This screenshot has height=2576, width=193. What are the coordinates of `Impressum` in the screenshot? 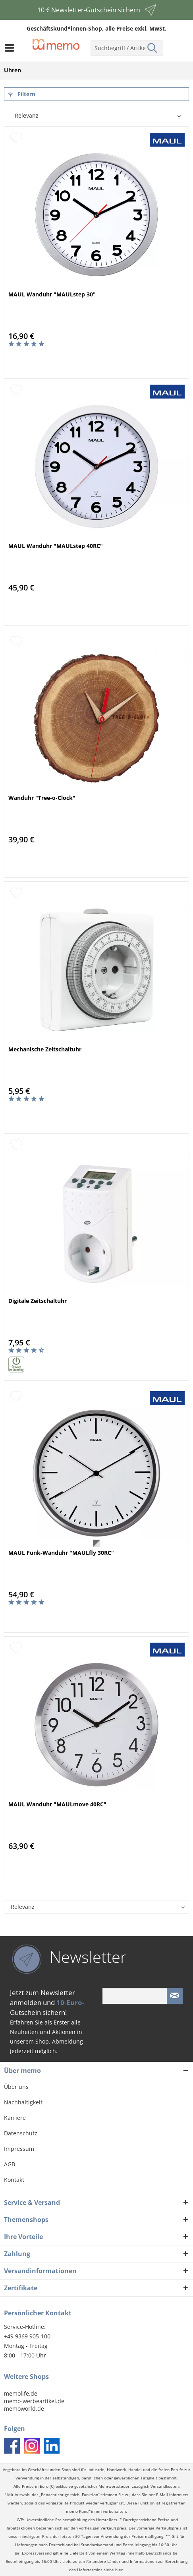 It's located at (19, 2148).